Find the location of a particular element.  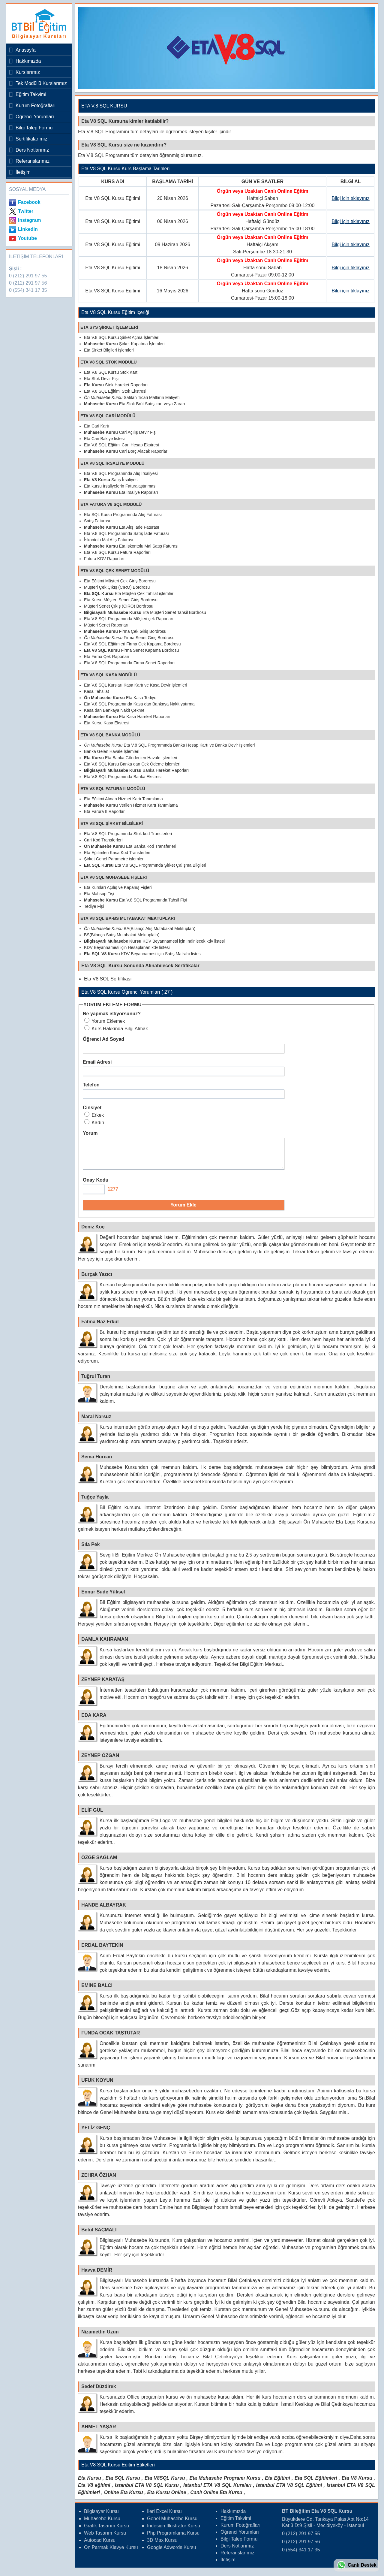

Eta Kursu is located at coordinates (89, 2483).